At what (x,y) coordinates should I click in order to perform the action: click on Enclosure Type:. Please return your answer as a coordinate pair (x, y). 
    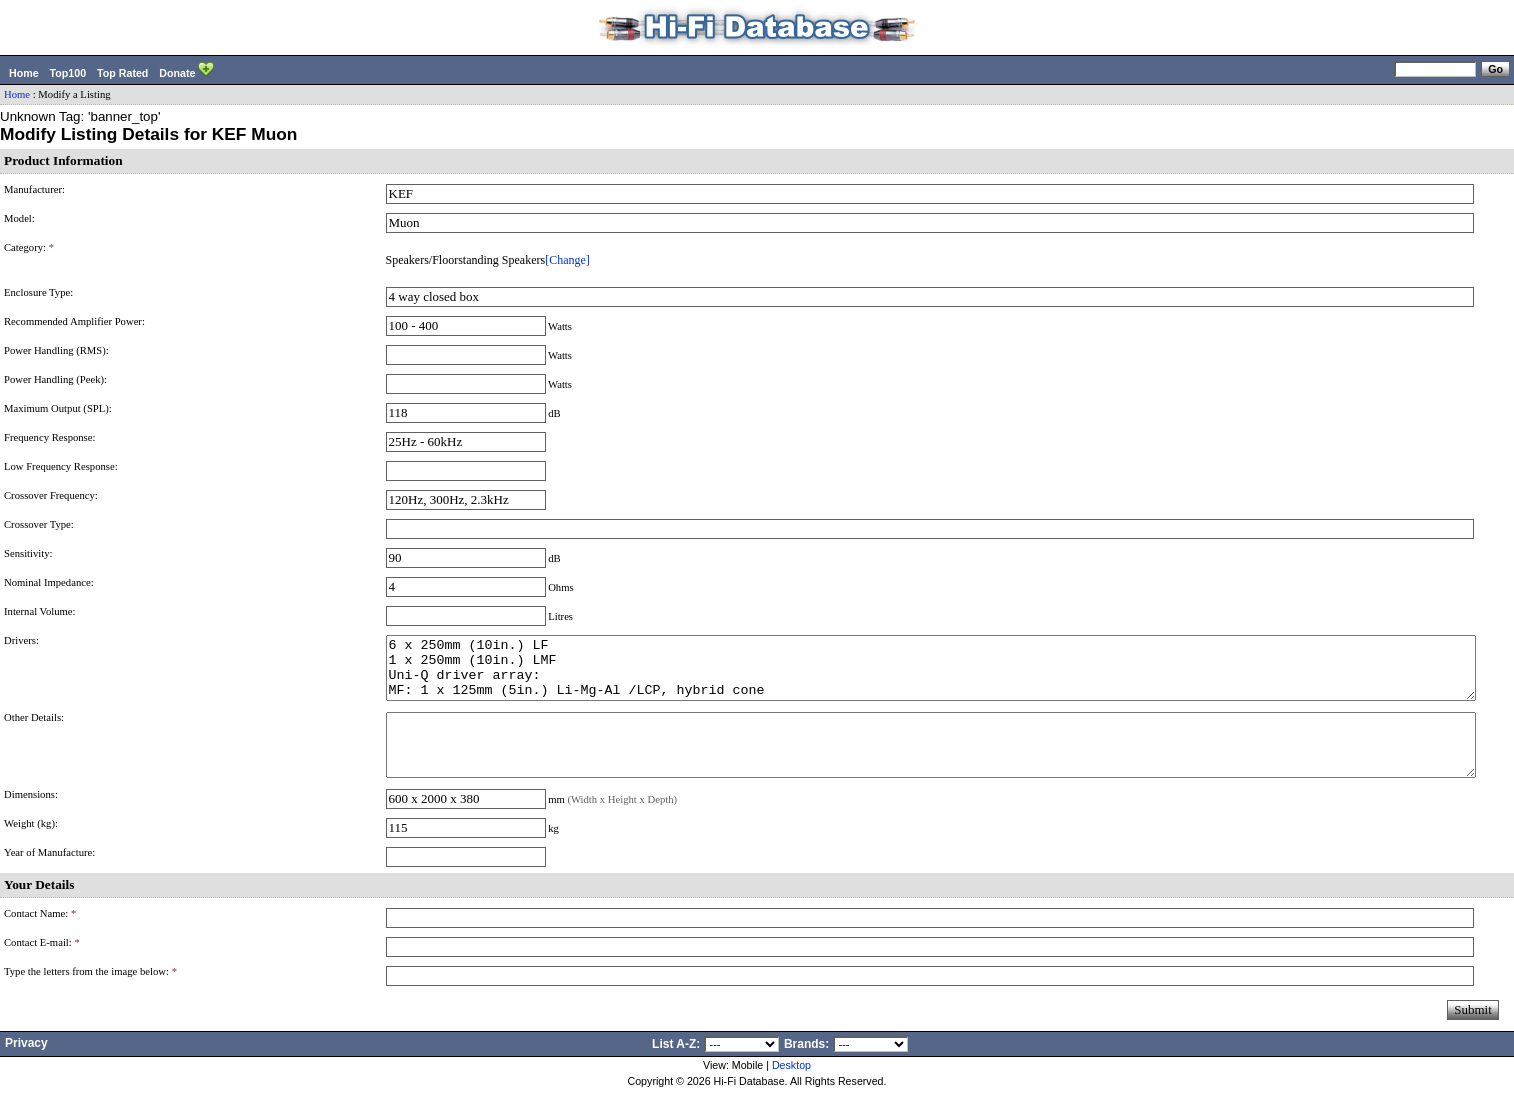
    Looking at the image, I should click on (38, 292).